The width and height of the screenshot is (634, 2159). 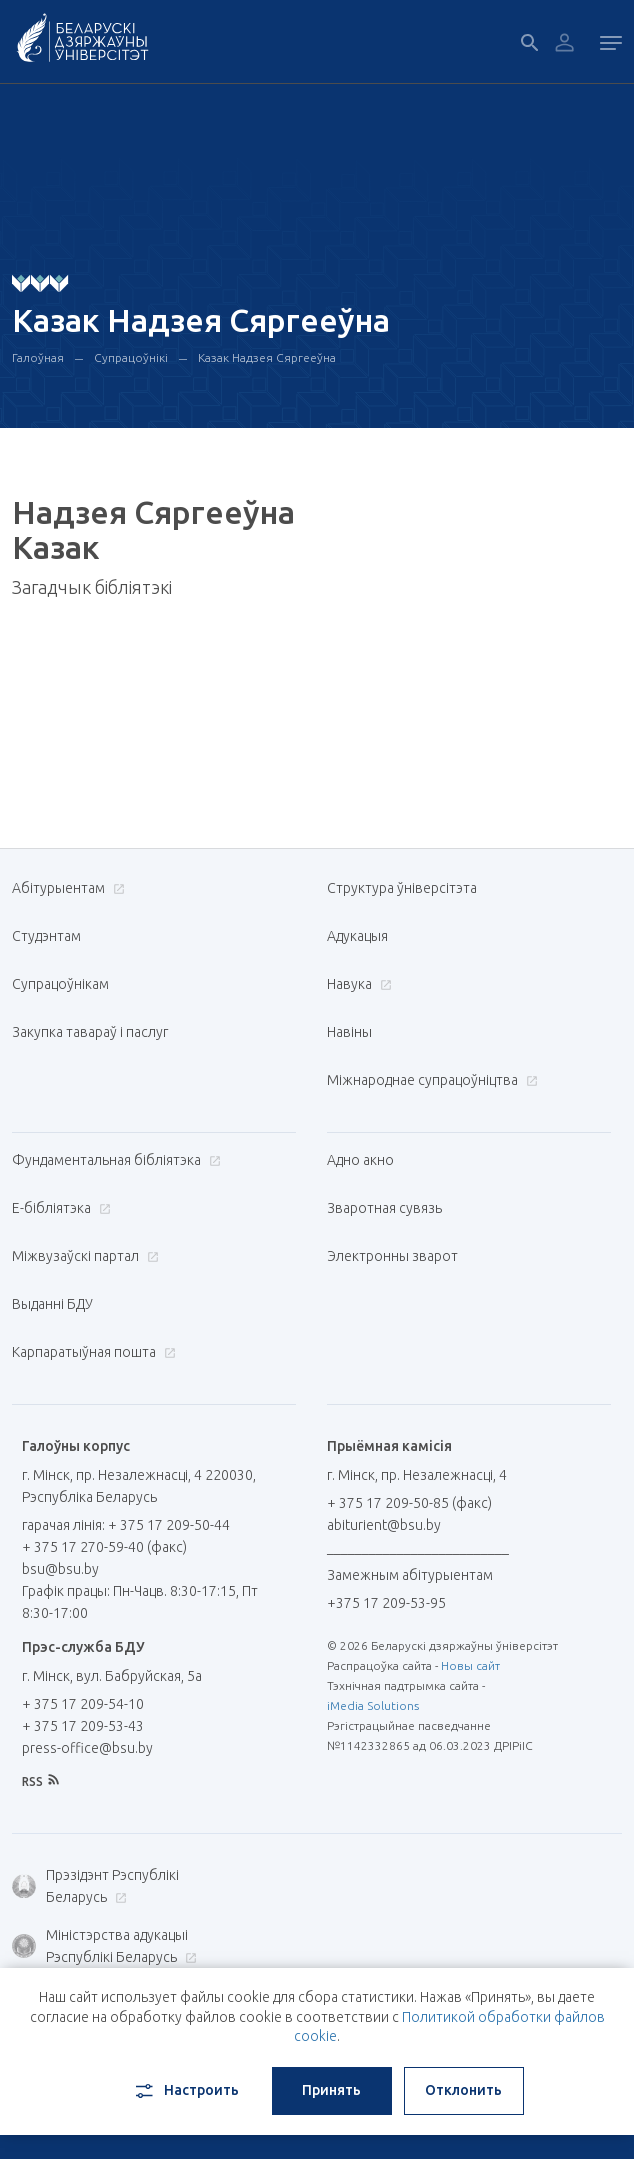 I want to click on Адно акно, so click(x=360, y=1160).